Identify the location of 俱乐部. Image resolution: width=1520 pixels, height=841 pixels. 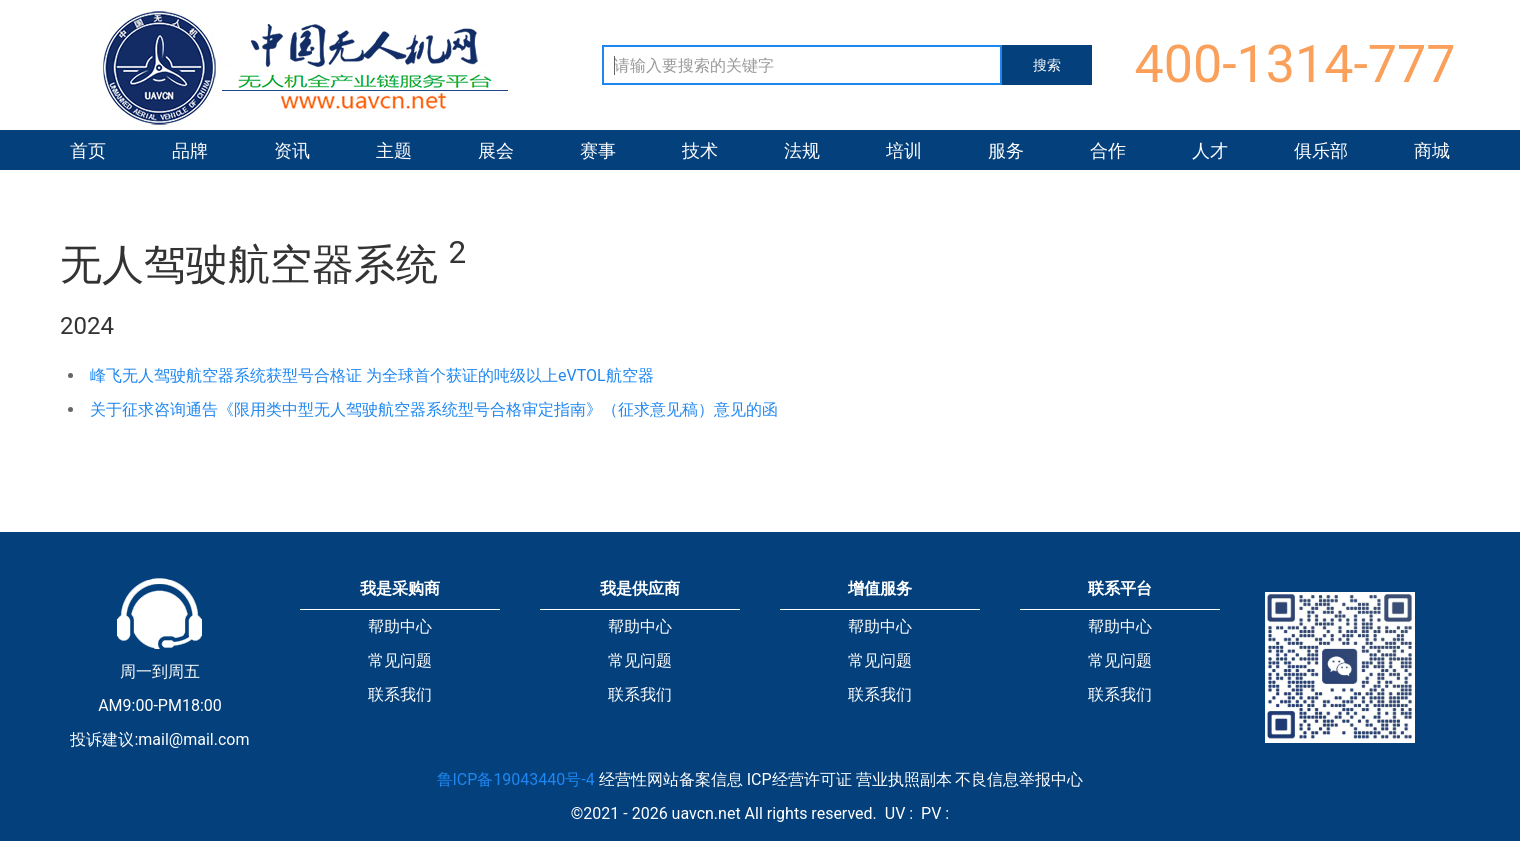
(1321, 150).